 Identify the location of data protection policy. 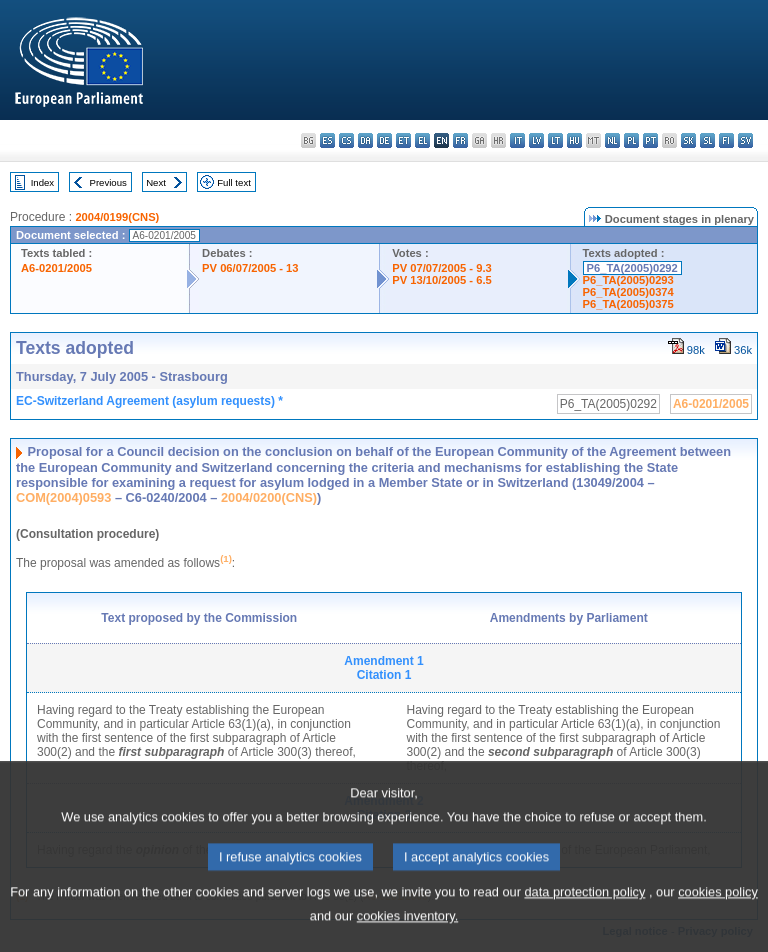
(584, 918).